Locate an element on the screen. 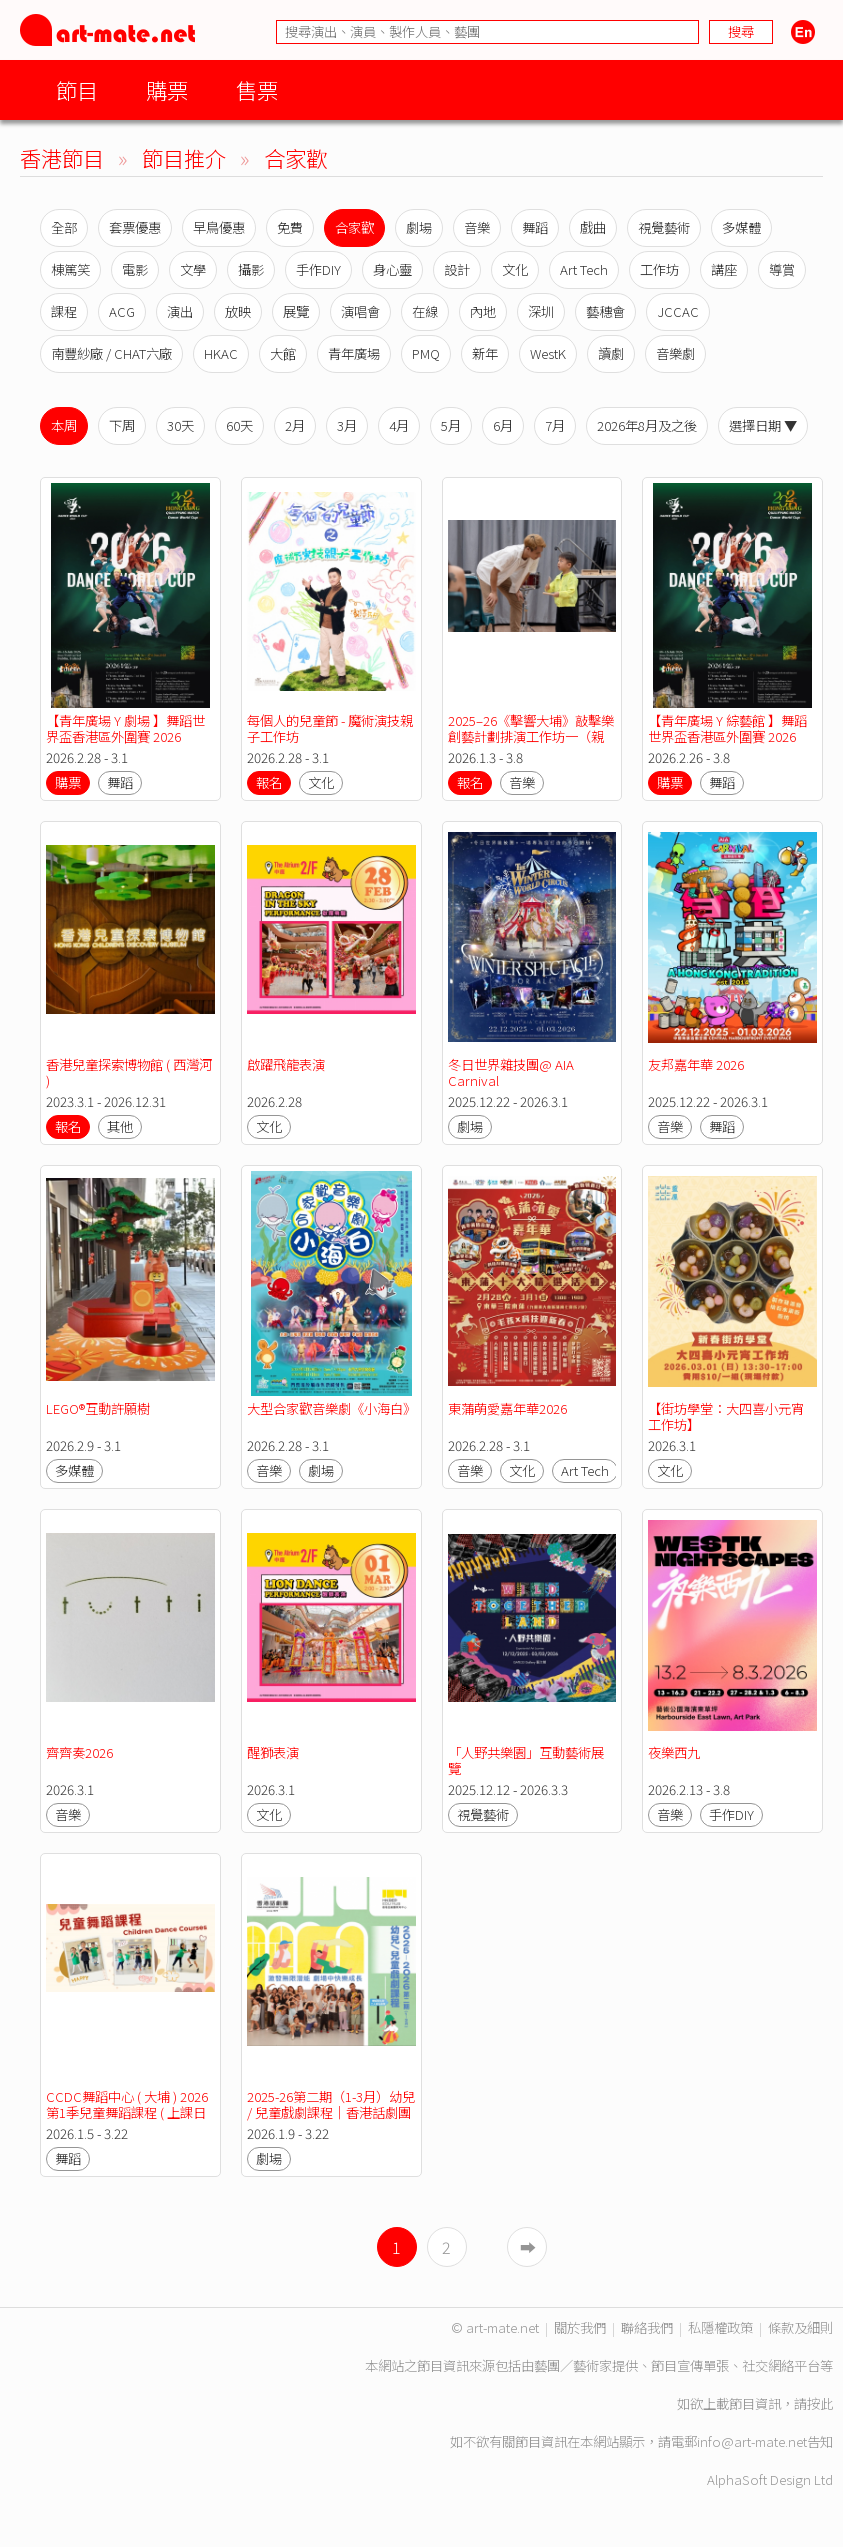  報名 is located at coordinates (269, 782).